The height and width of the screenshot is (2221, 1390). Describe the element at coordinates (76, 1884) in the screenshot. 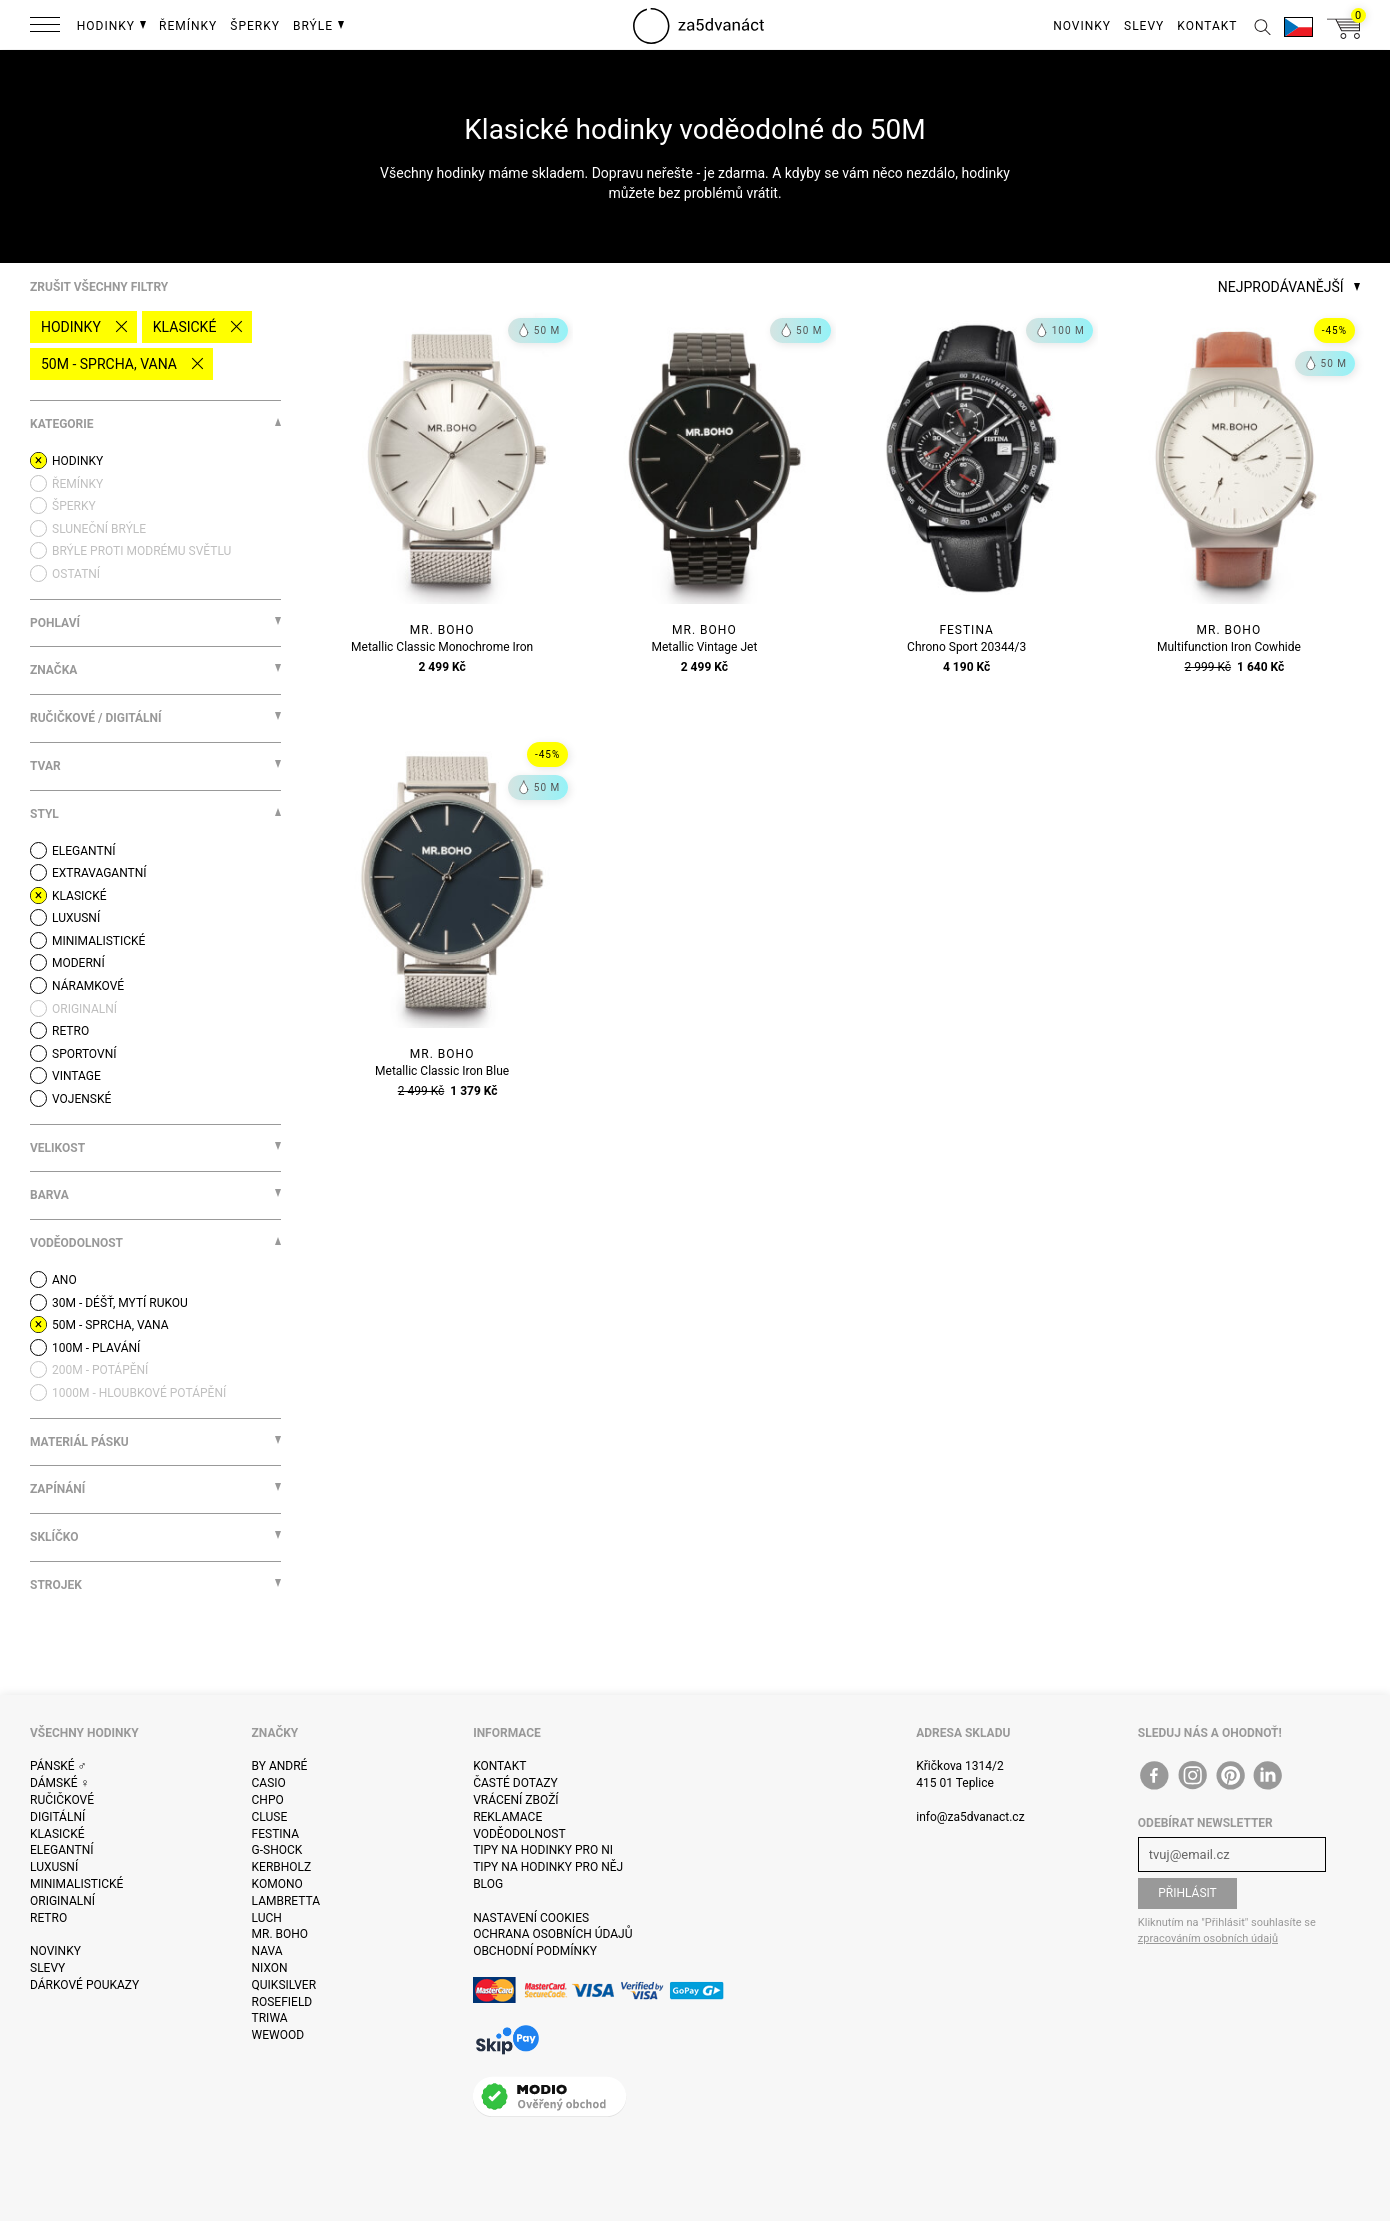

I see `Minimalistické` at that location.